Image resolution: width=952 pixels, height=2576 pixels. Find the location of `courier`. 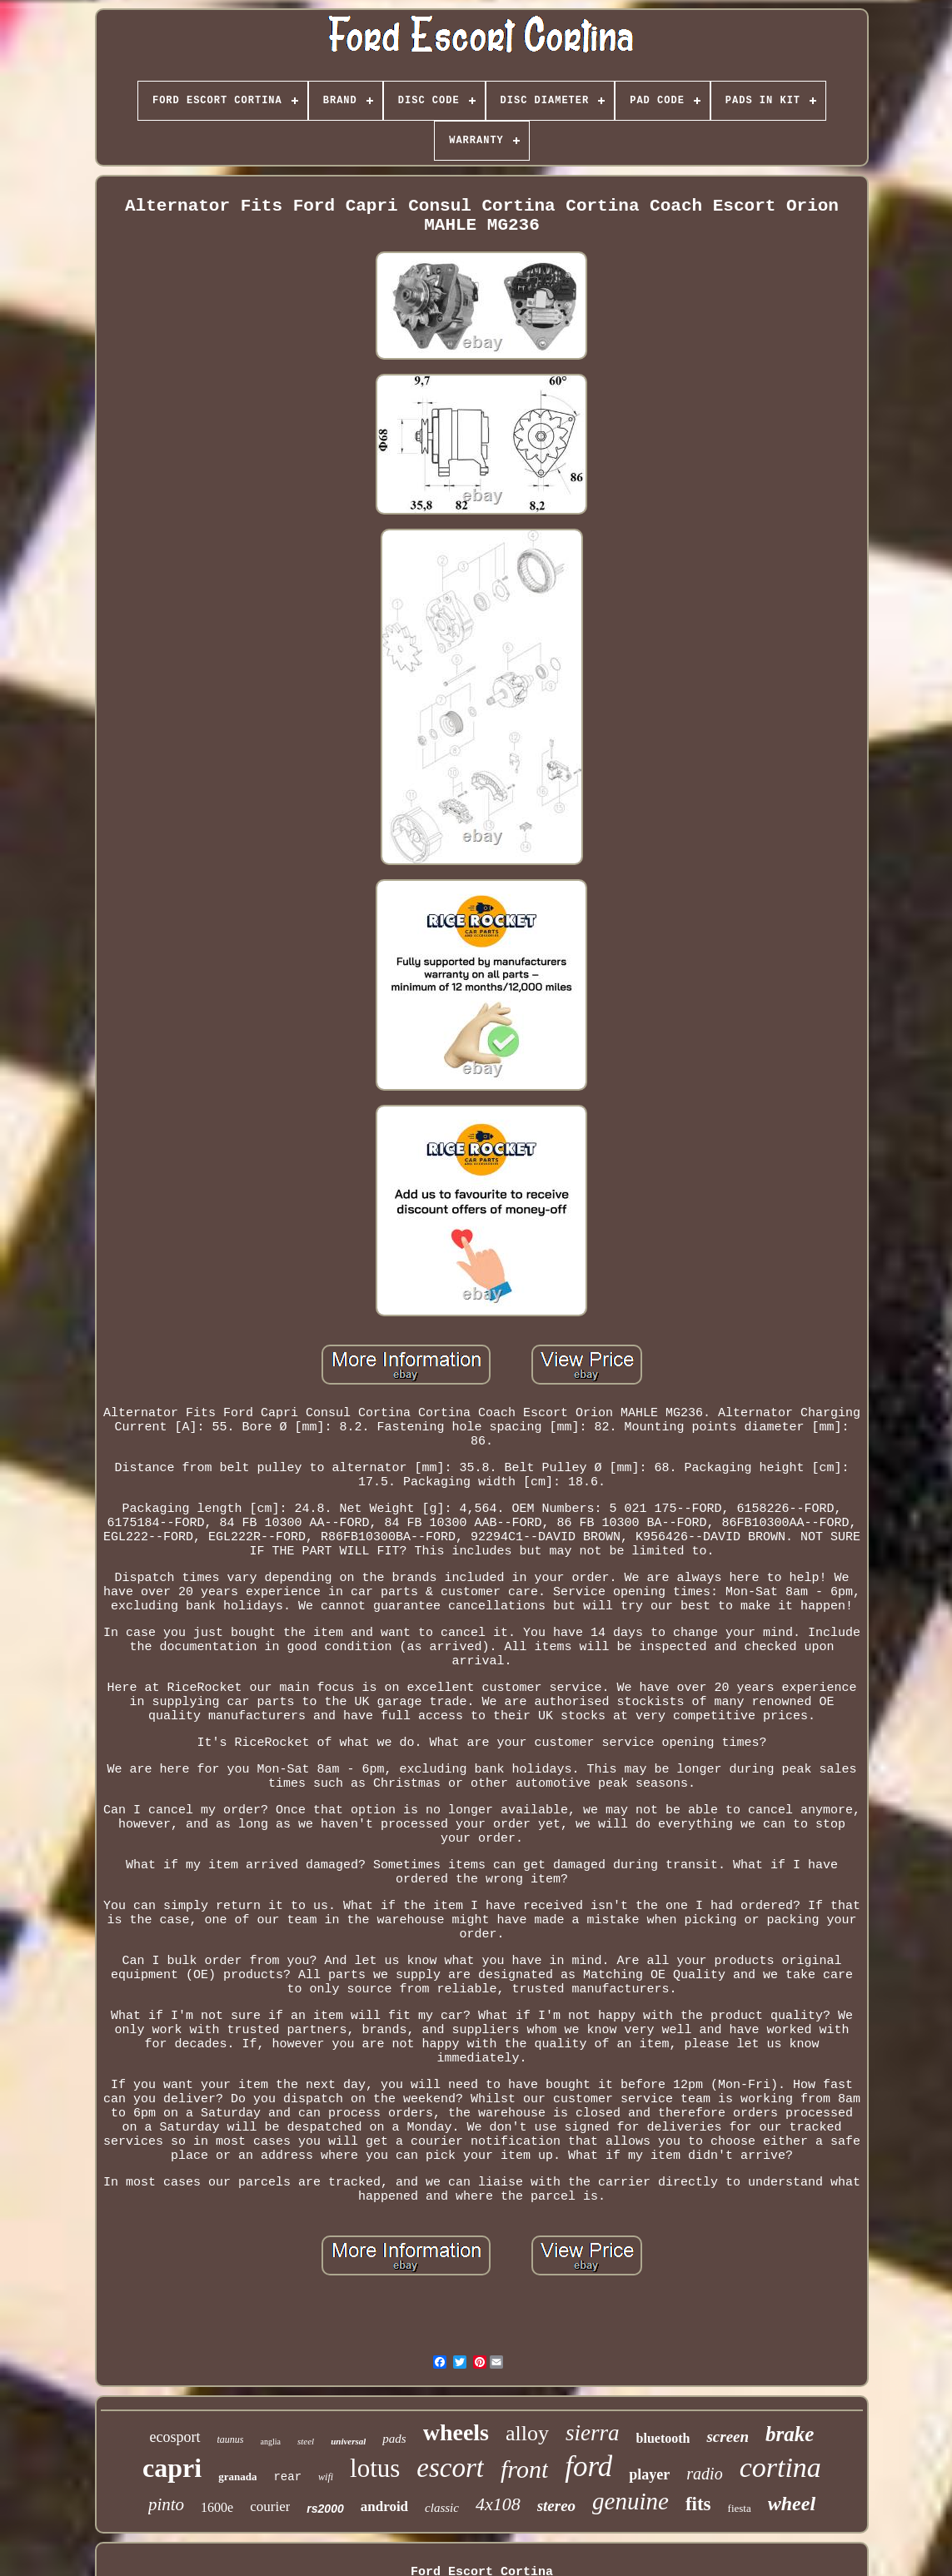

courier is located at coordinates (270, 2506).